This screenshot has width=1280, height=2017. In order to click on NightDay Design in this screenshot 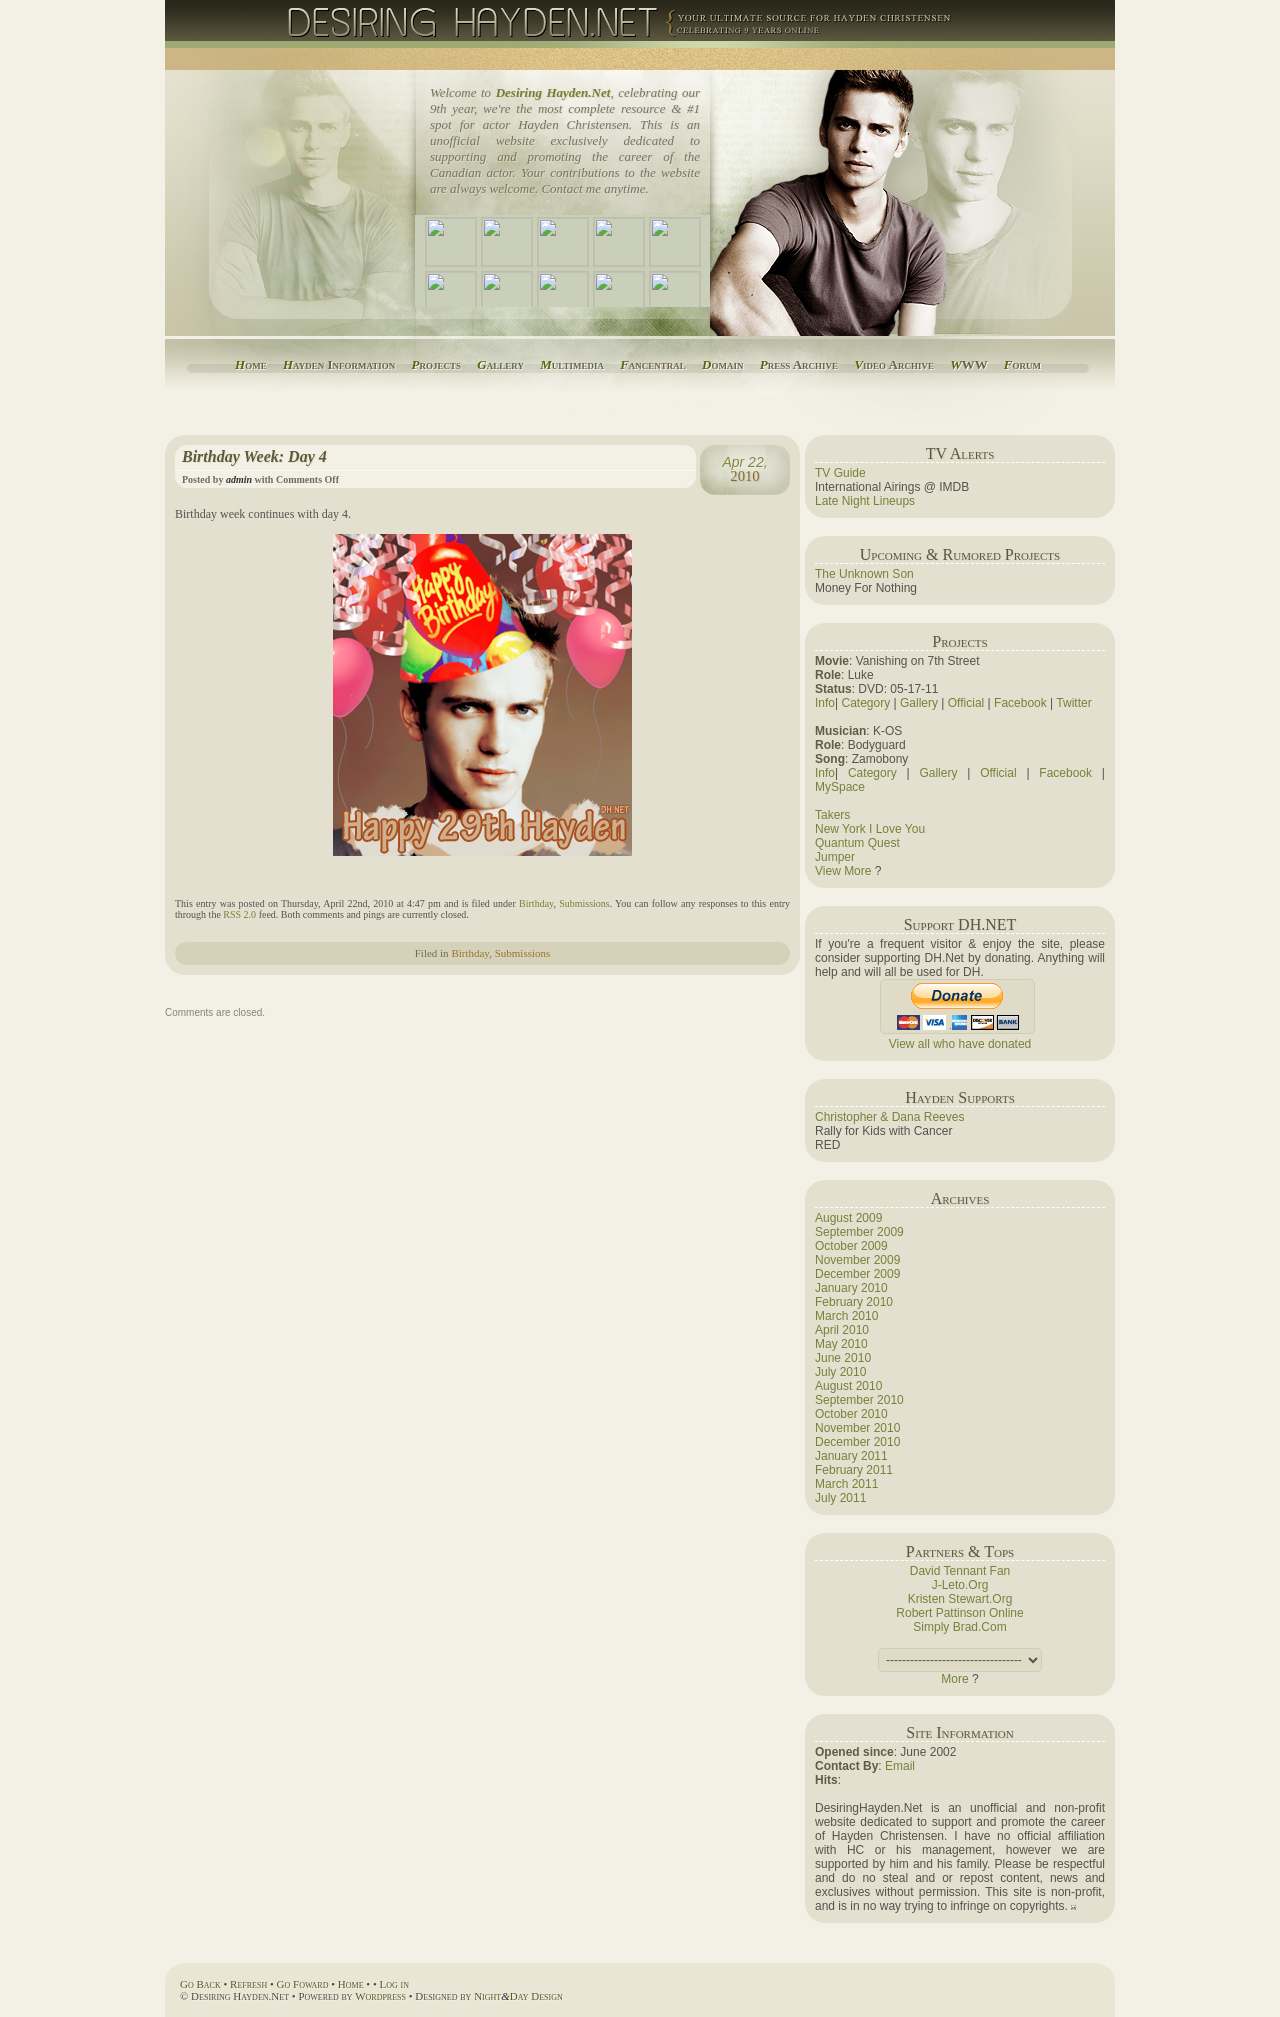, I will do `click(518, 1996)`.